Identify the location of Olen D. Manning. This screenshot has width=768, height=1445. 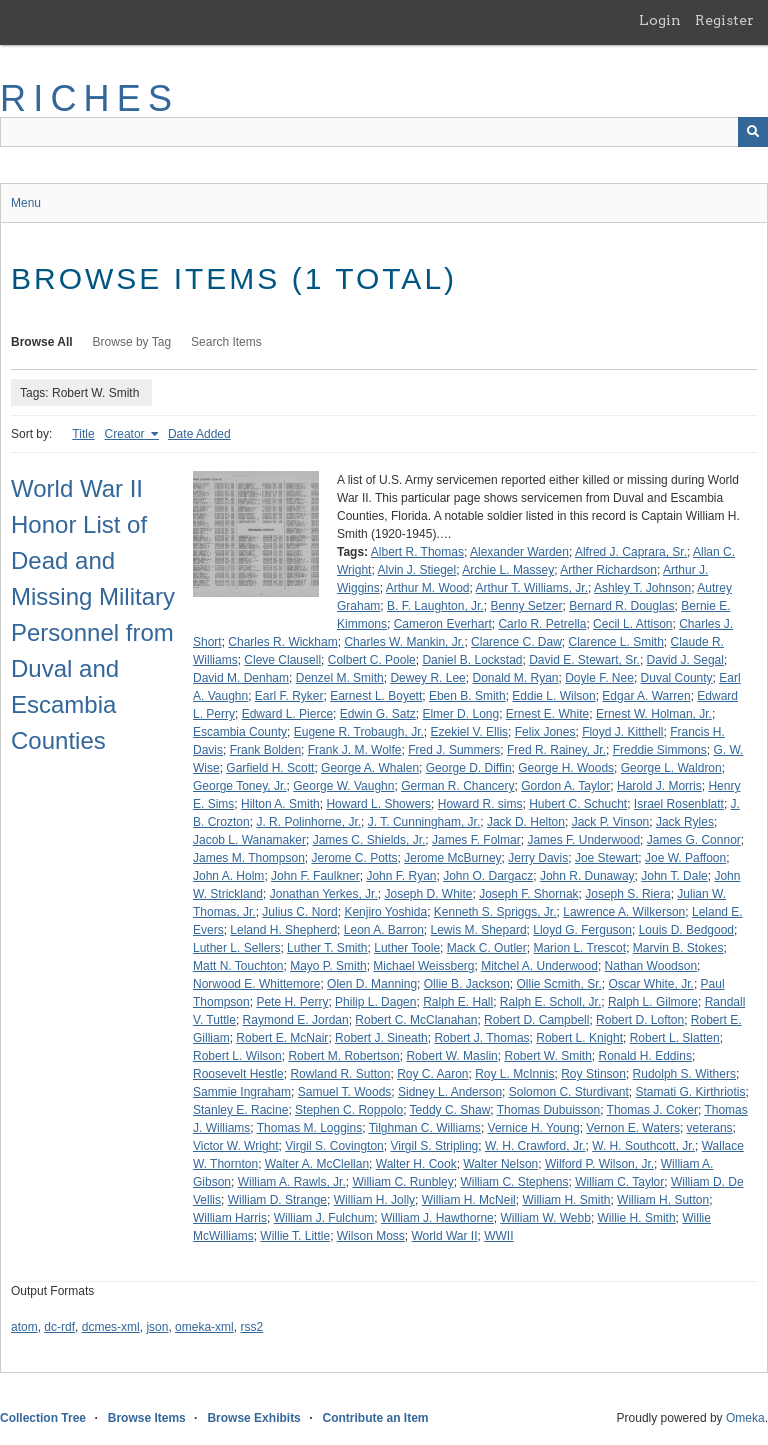
(372, 984).